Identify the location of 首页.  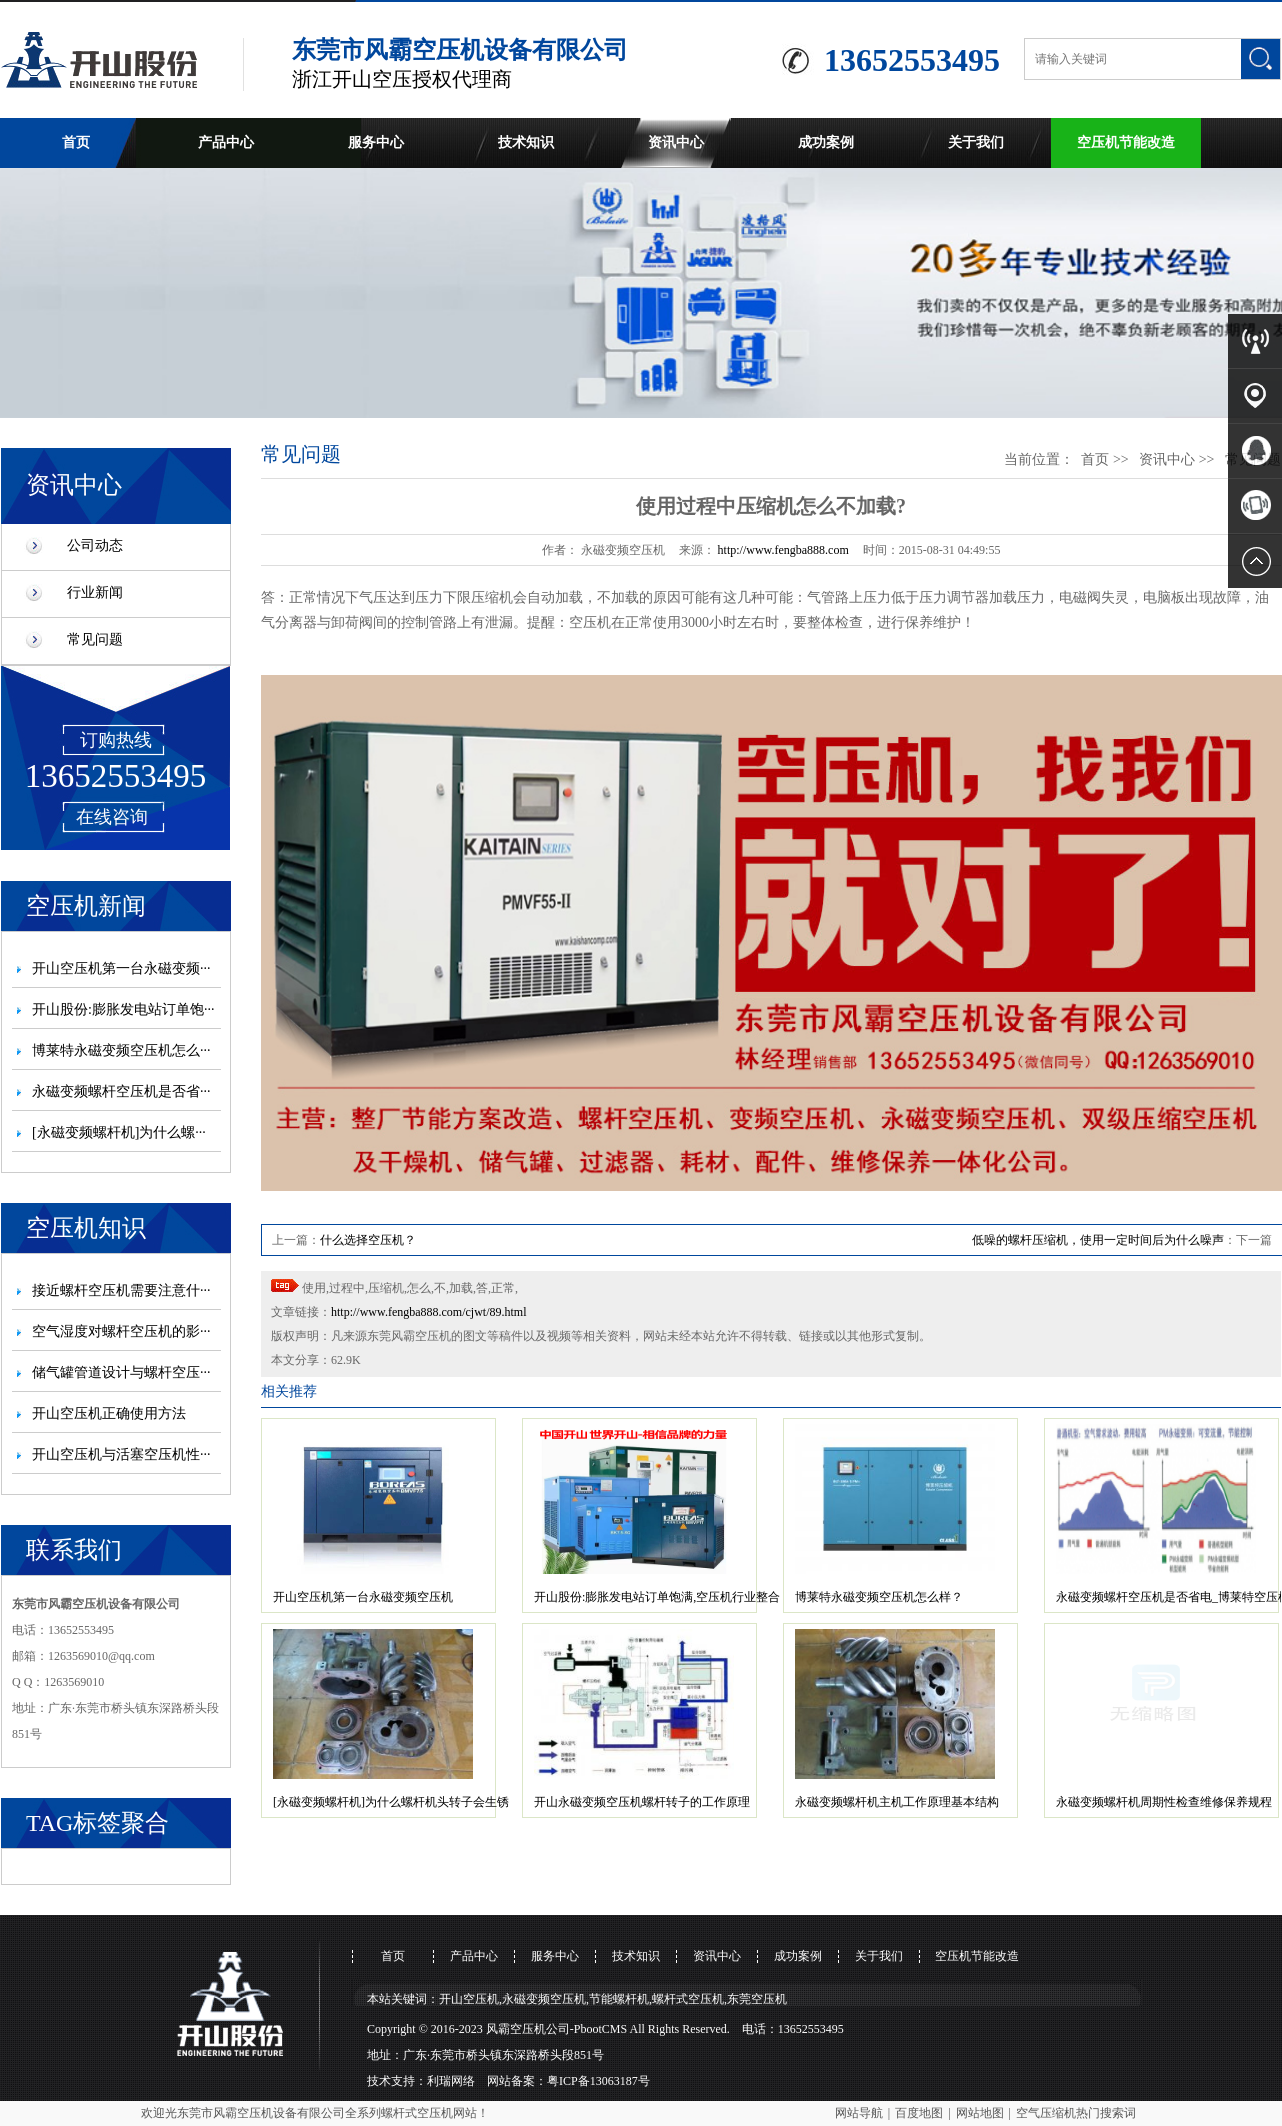
(76, 142).